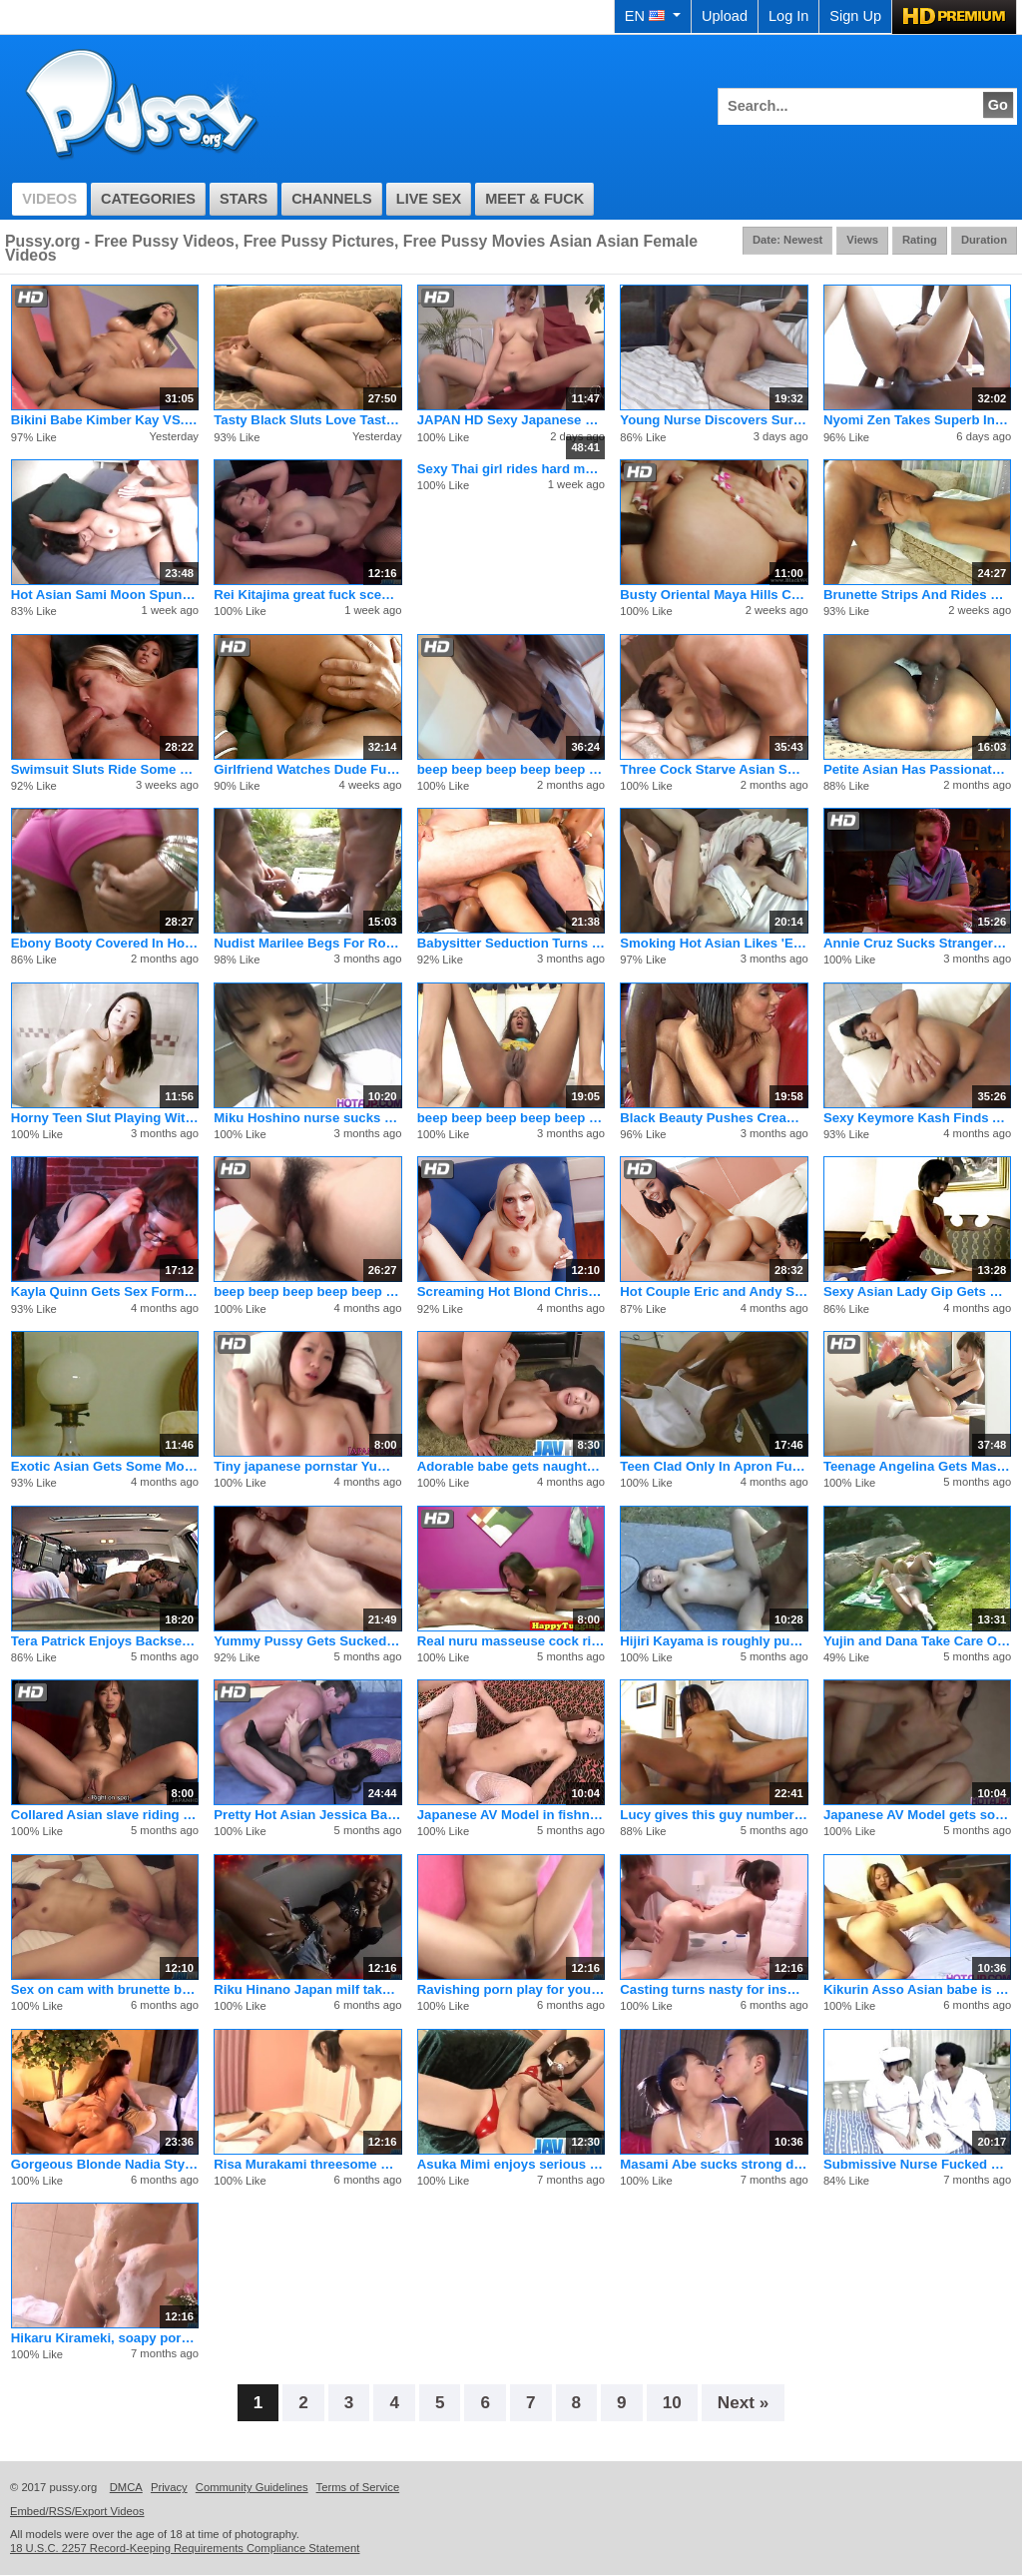 The image size is (1022, 2576). I want to click on Yujin and Dana Take Care Of Each Other And The Lawn!, so click(917, 1640).